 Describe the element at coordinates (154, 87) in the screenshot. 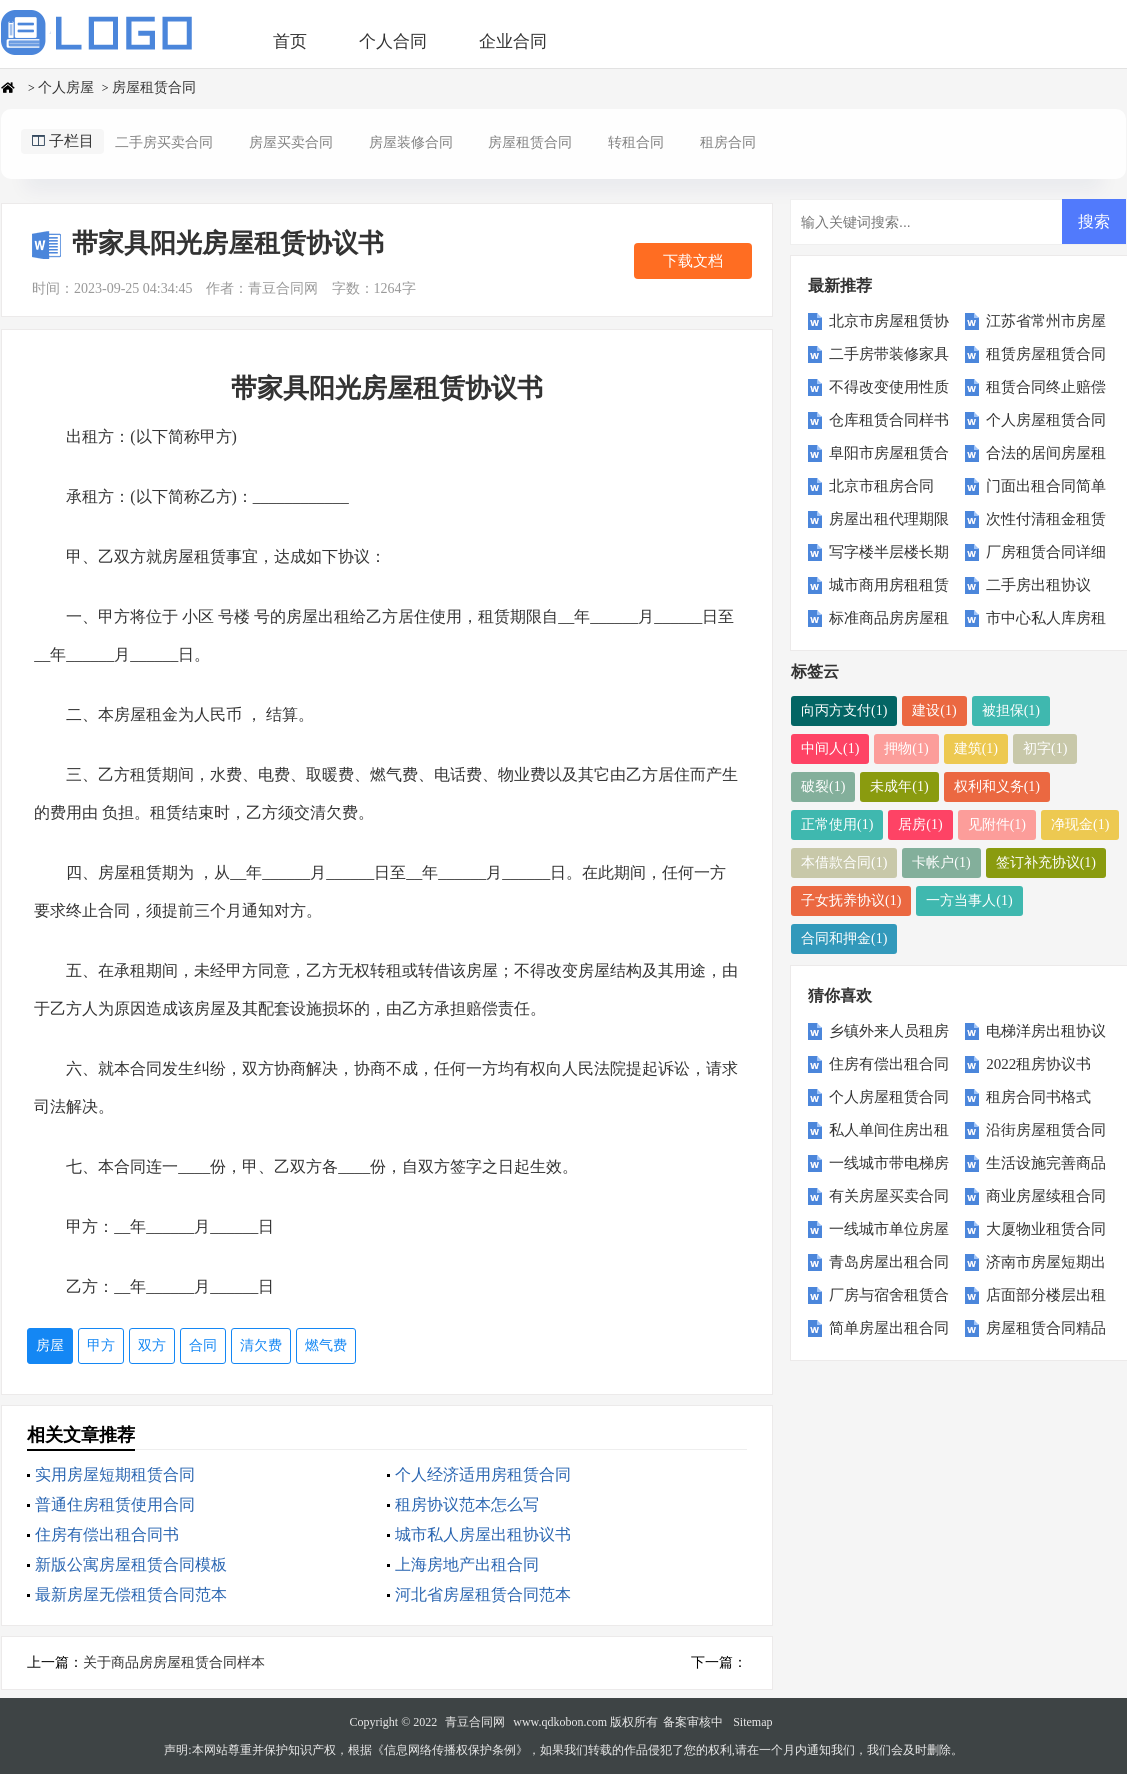

I see `房屋租赁合同` at that location.